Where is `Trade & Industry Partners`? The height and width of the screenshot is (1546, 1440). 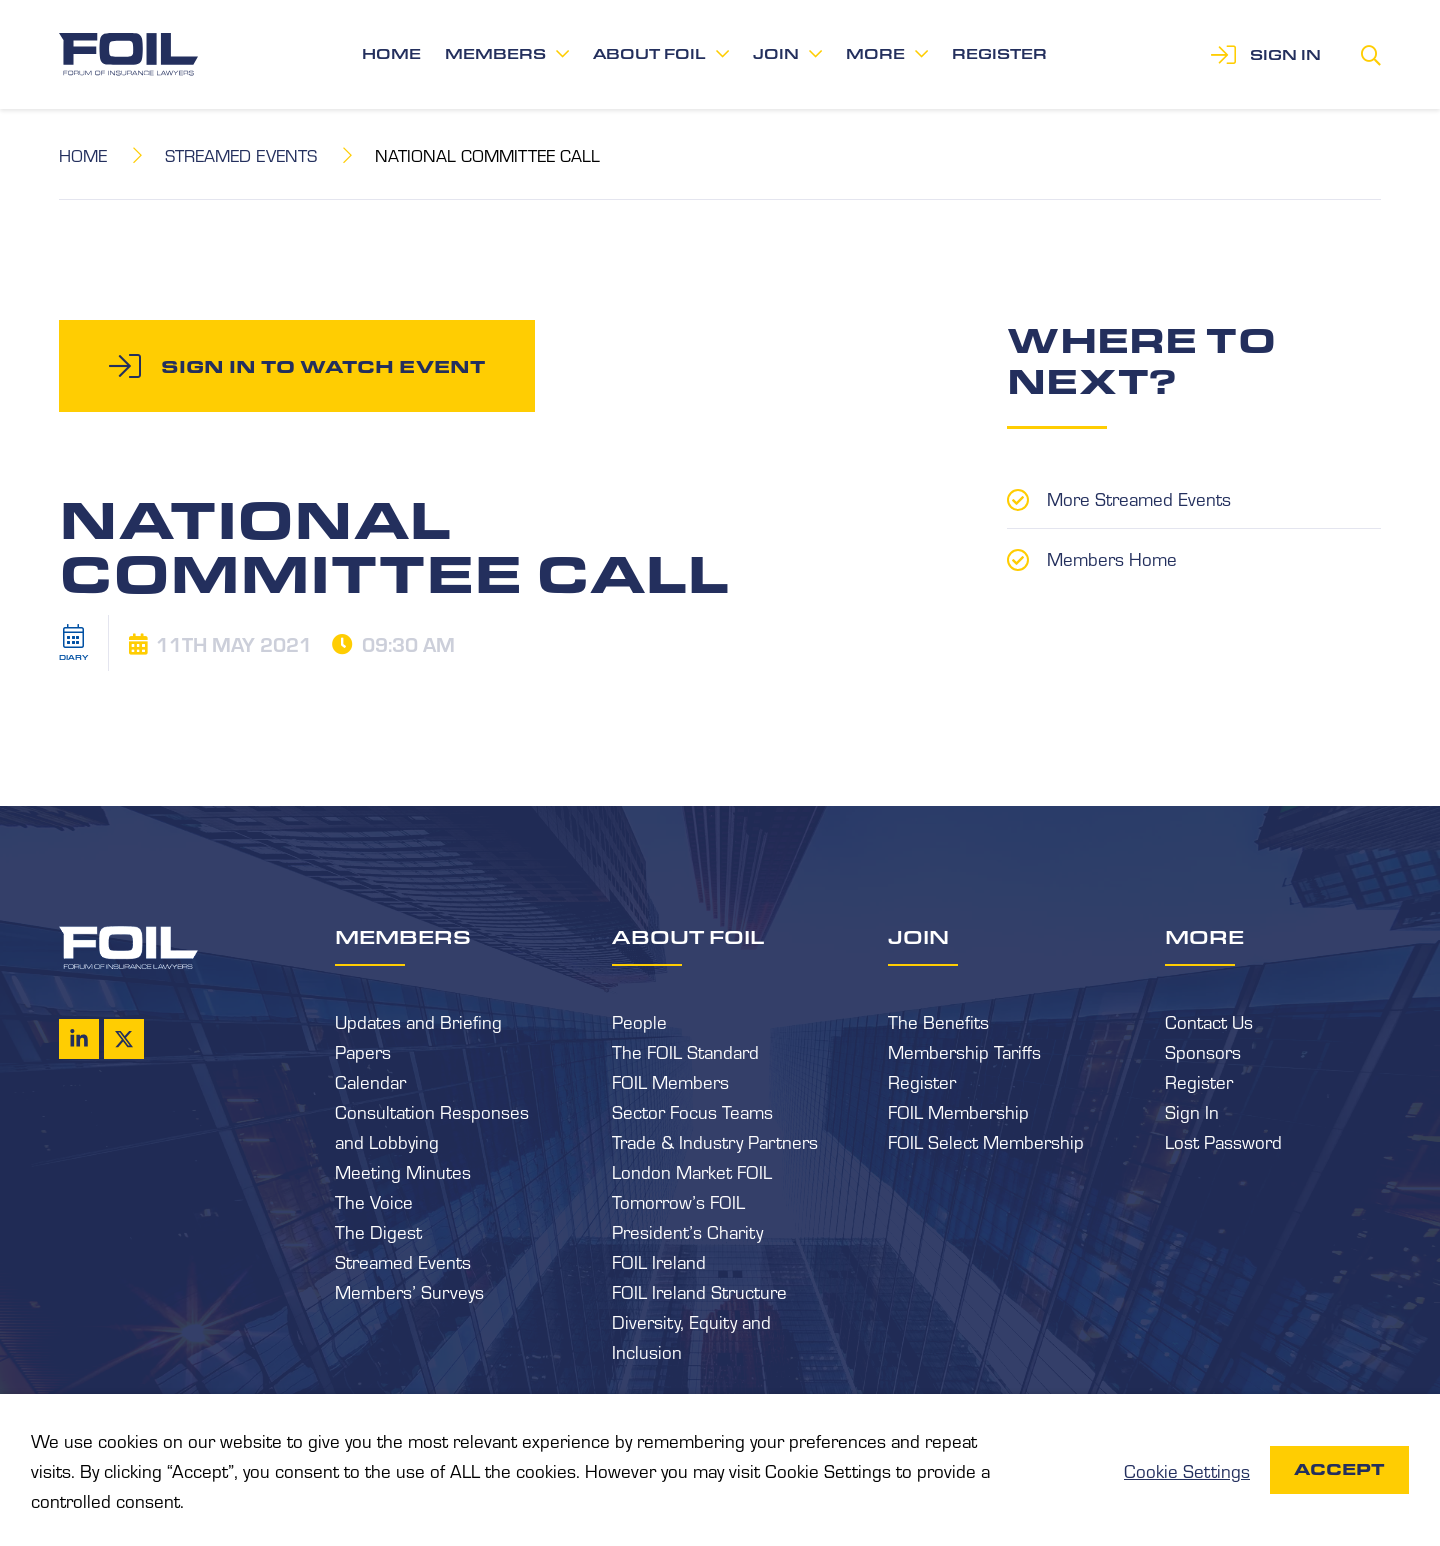 Trade & Industry Partners is located at coordinates (715, 1141).